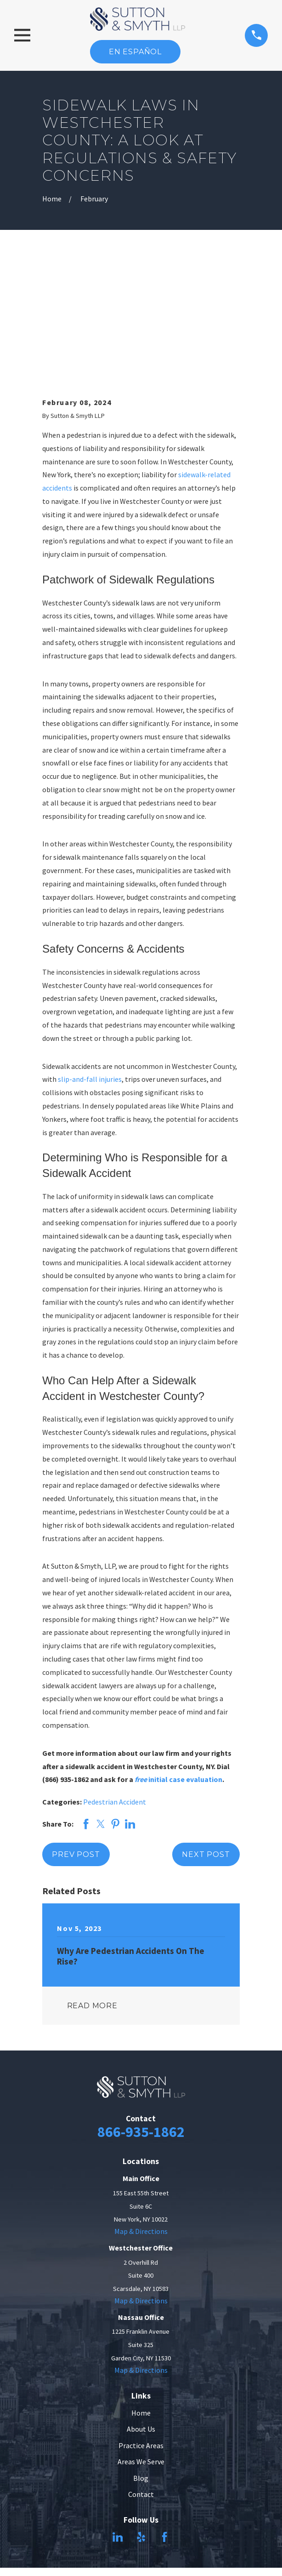 The height and width of the screenshot is (2576, 282). Describe the element at coordinates (141, 2013) in the screenshot. I see `866-935-1862` at that location.